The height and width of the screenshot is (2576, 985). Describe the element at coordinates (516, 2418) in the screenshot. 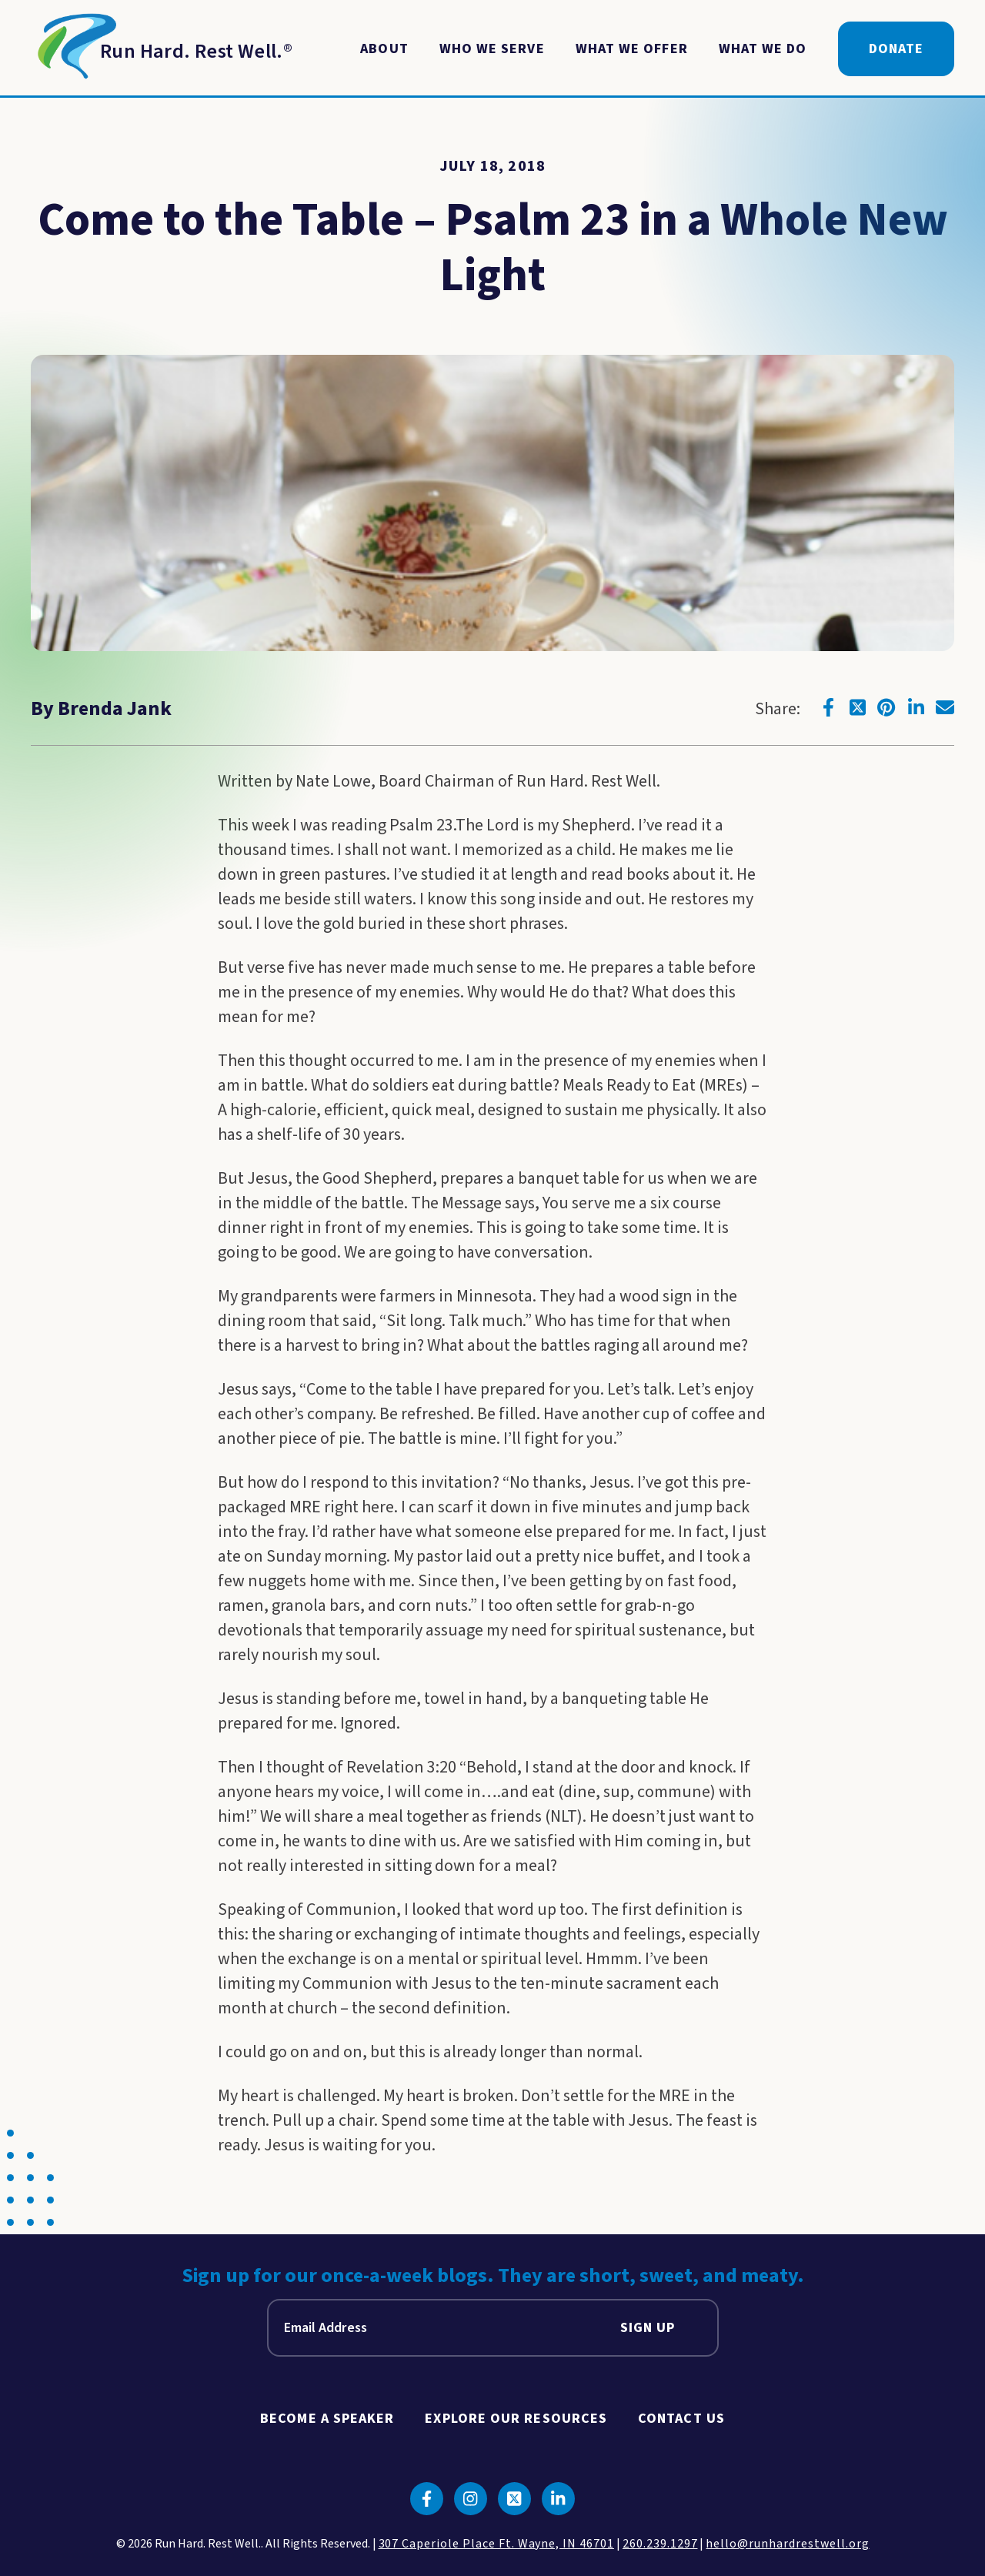

I see `Explore Our Resources` at that location.